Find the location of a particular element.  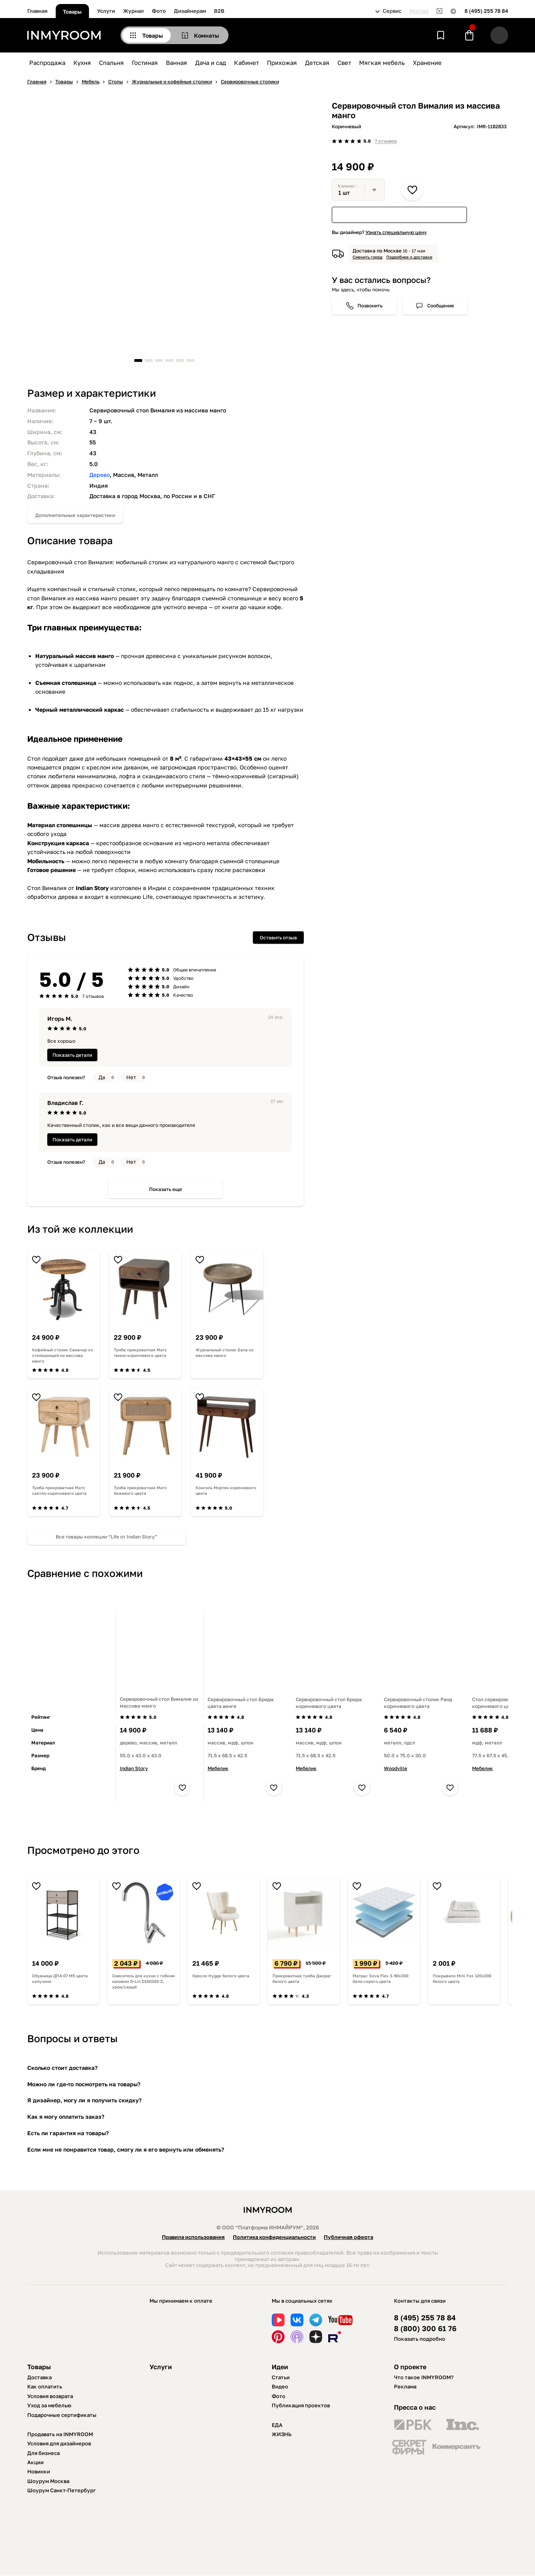

Тумба прикроватная Матс бежевого цвета is located at coordinates (140, 1490).